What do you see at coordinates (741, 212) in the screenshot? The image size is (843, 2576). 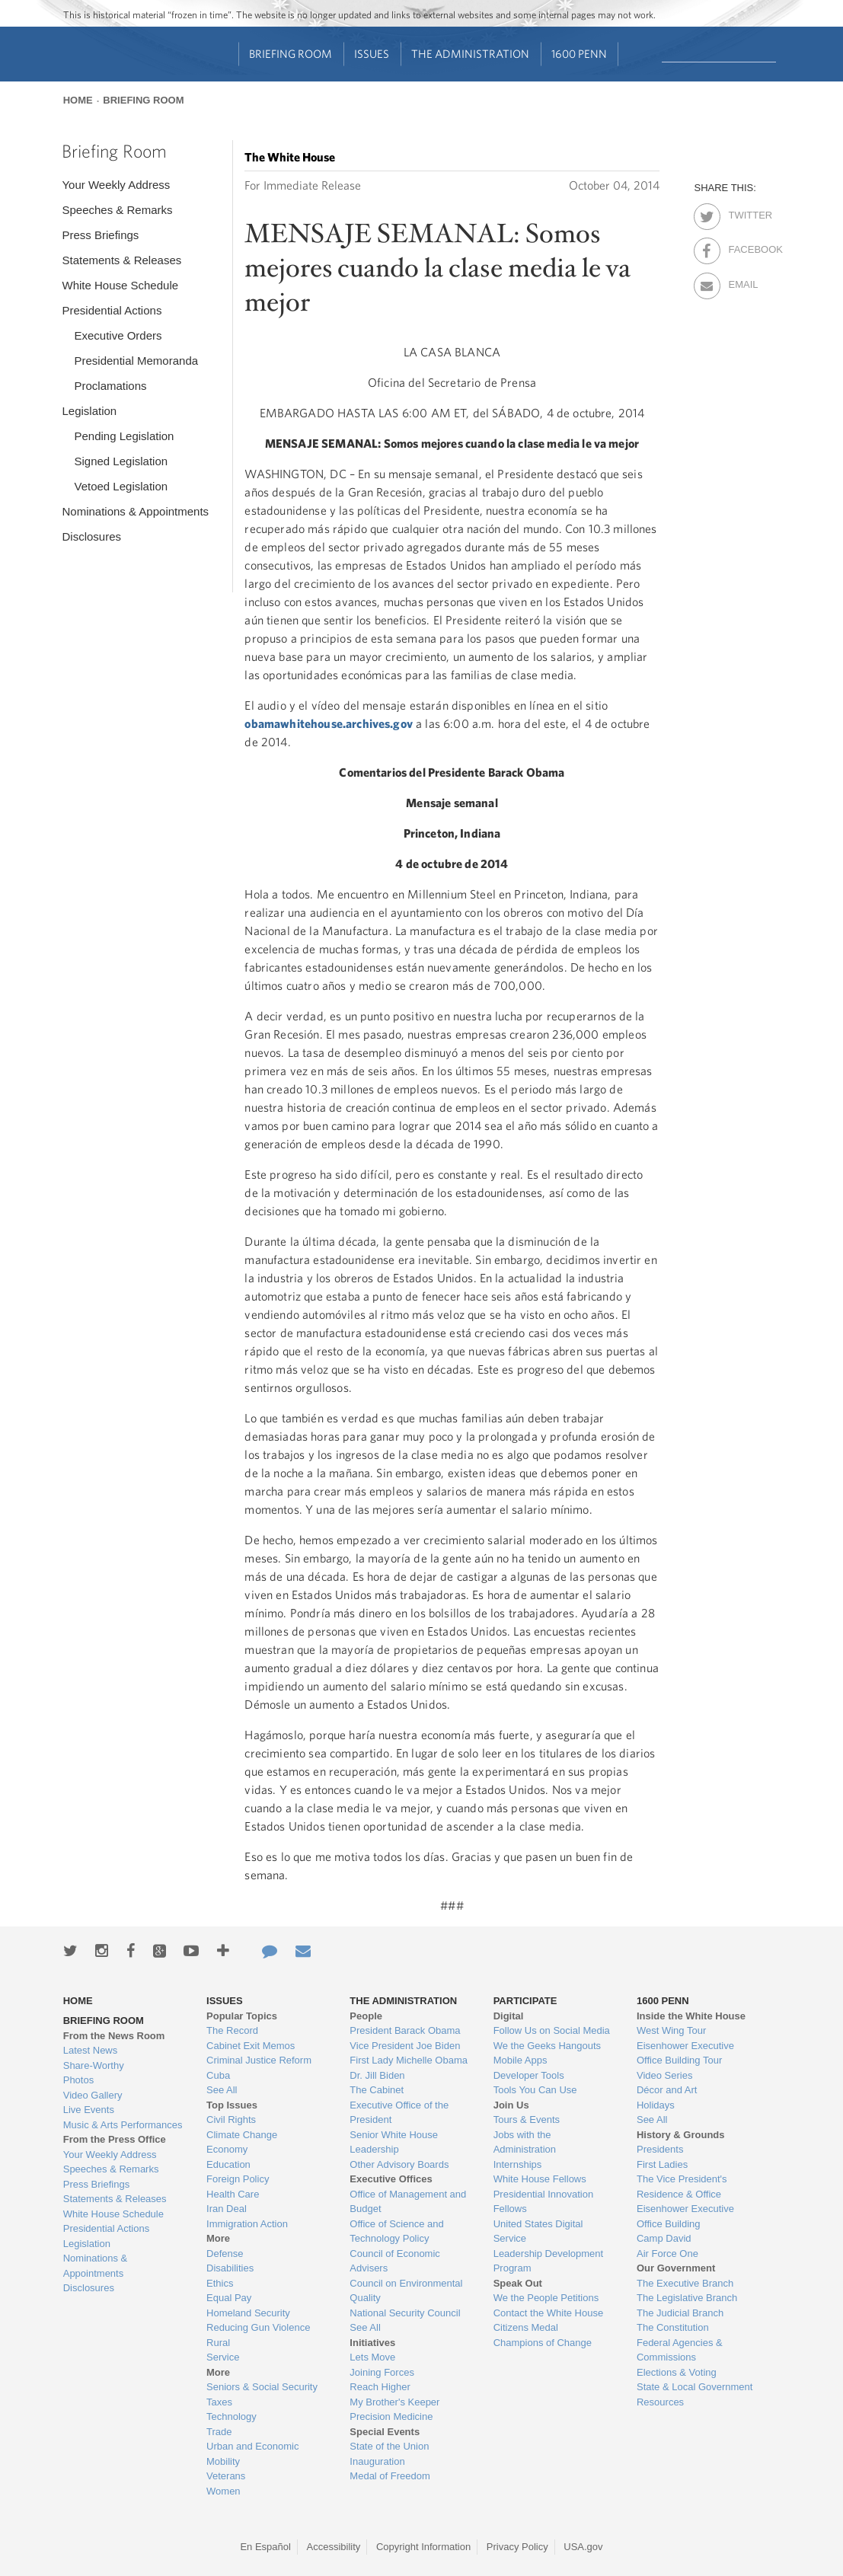 I see `Twitter` at bounding box center [741, 212].